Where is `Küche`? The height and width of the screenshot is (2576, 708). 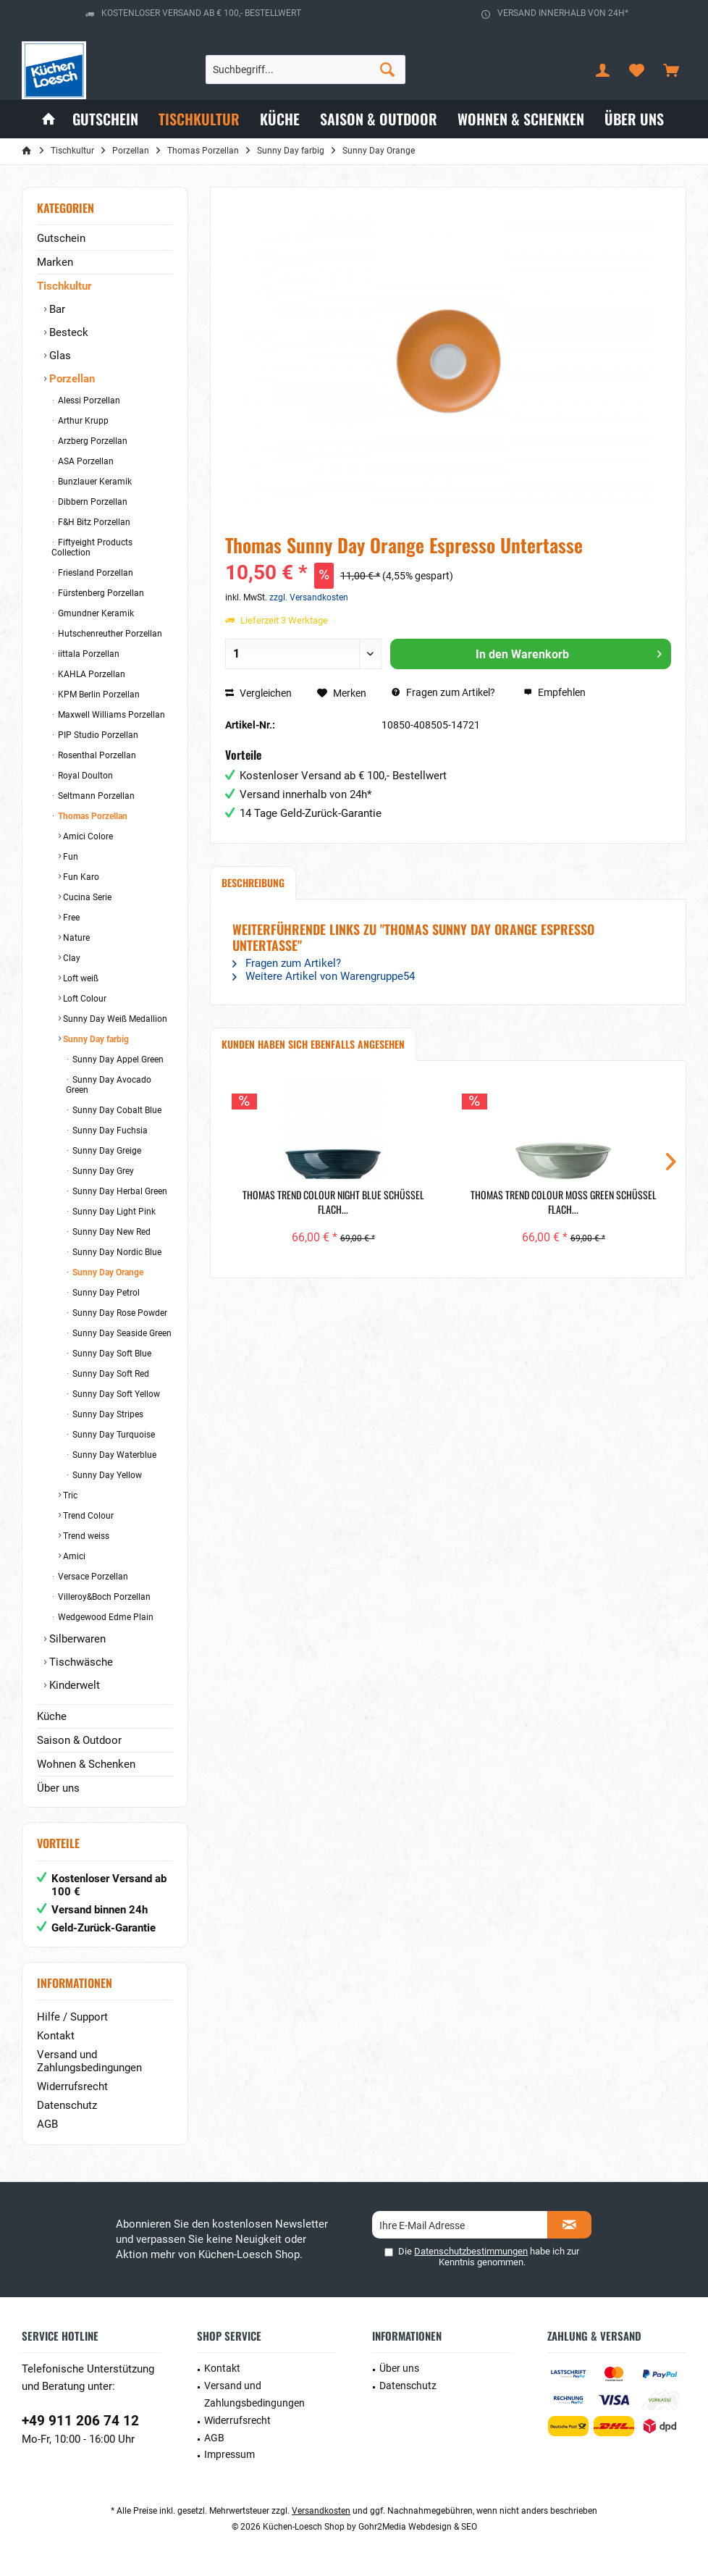
Küche is located at coordinates (52, 1716).